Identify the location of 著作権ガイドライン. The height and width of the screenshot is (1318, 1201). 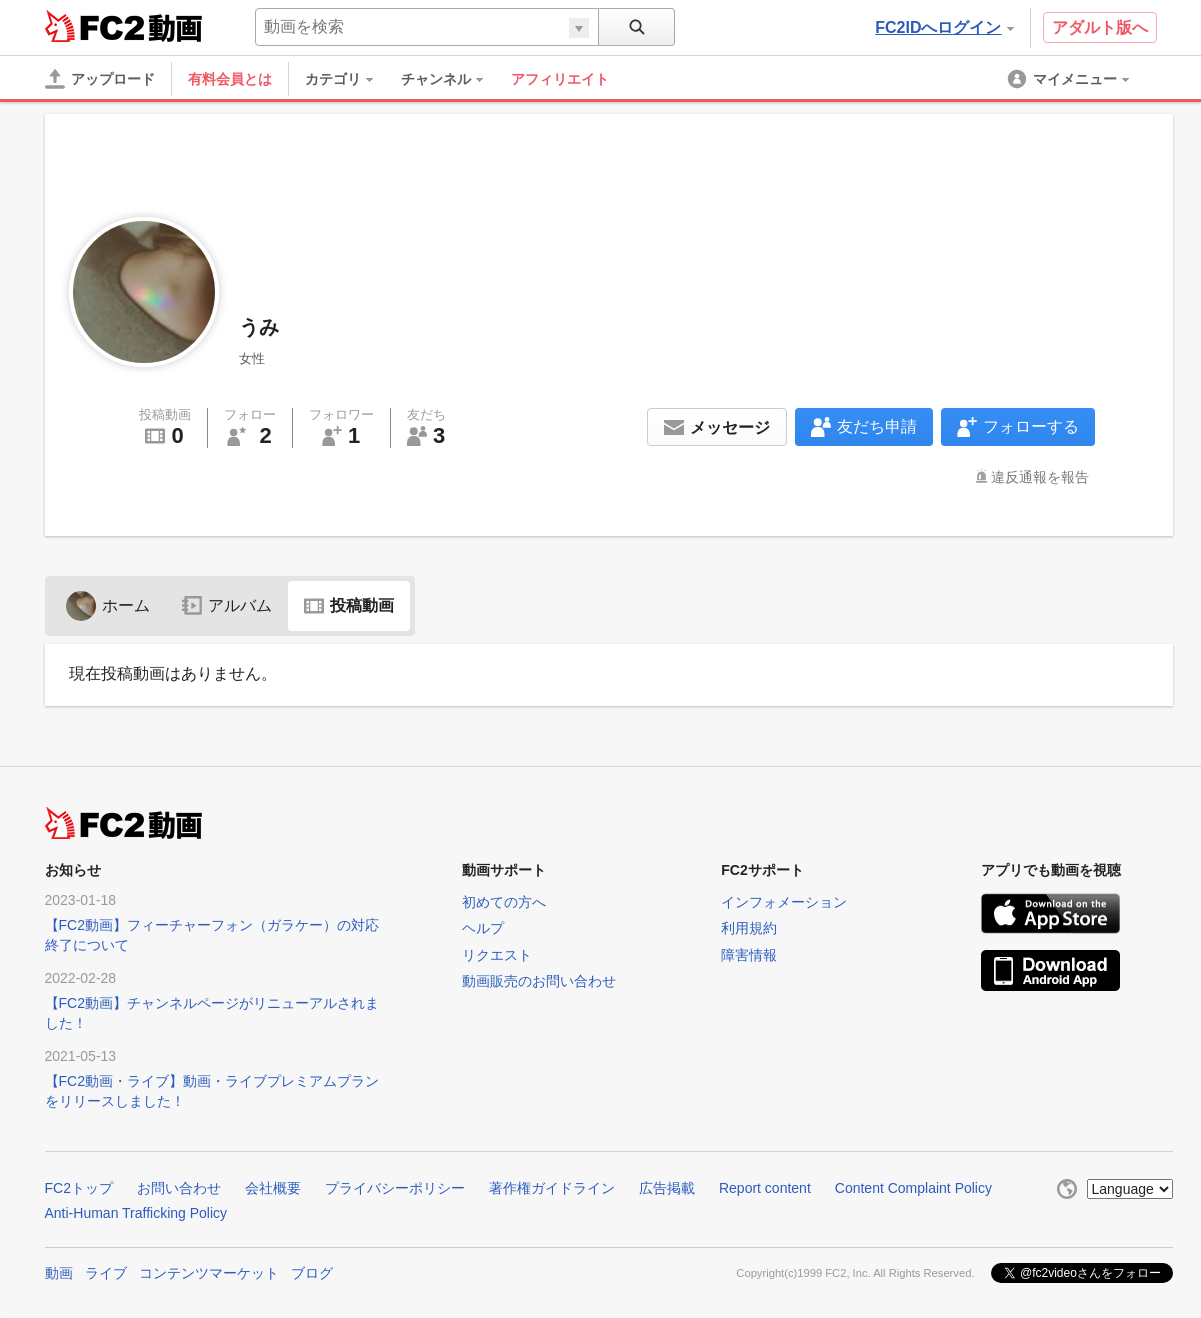
(552, 1188).